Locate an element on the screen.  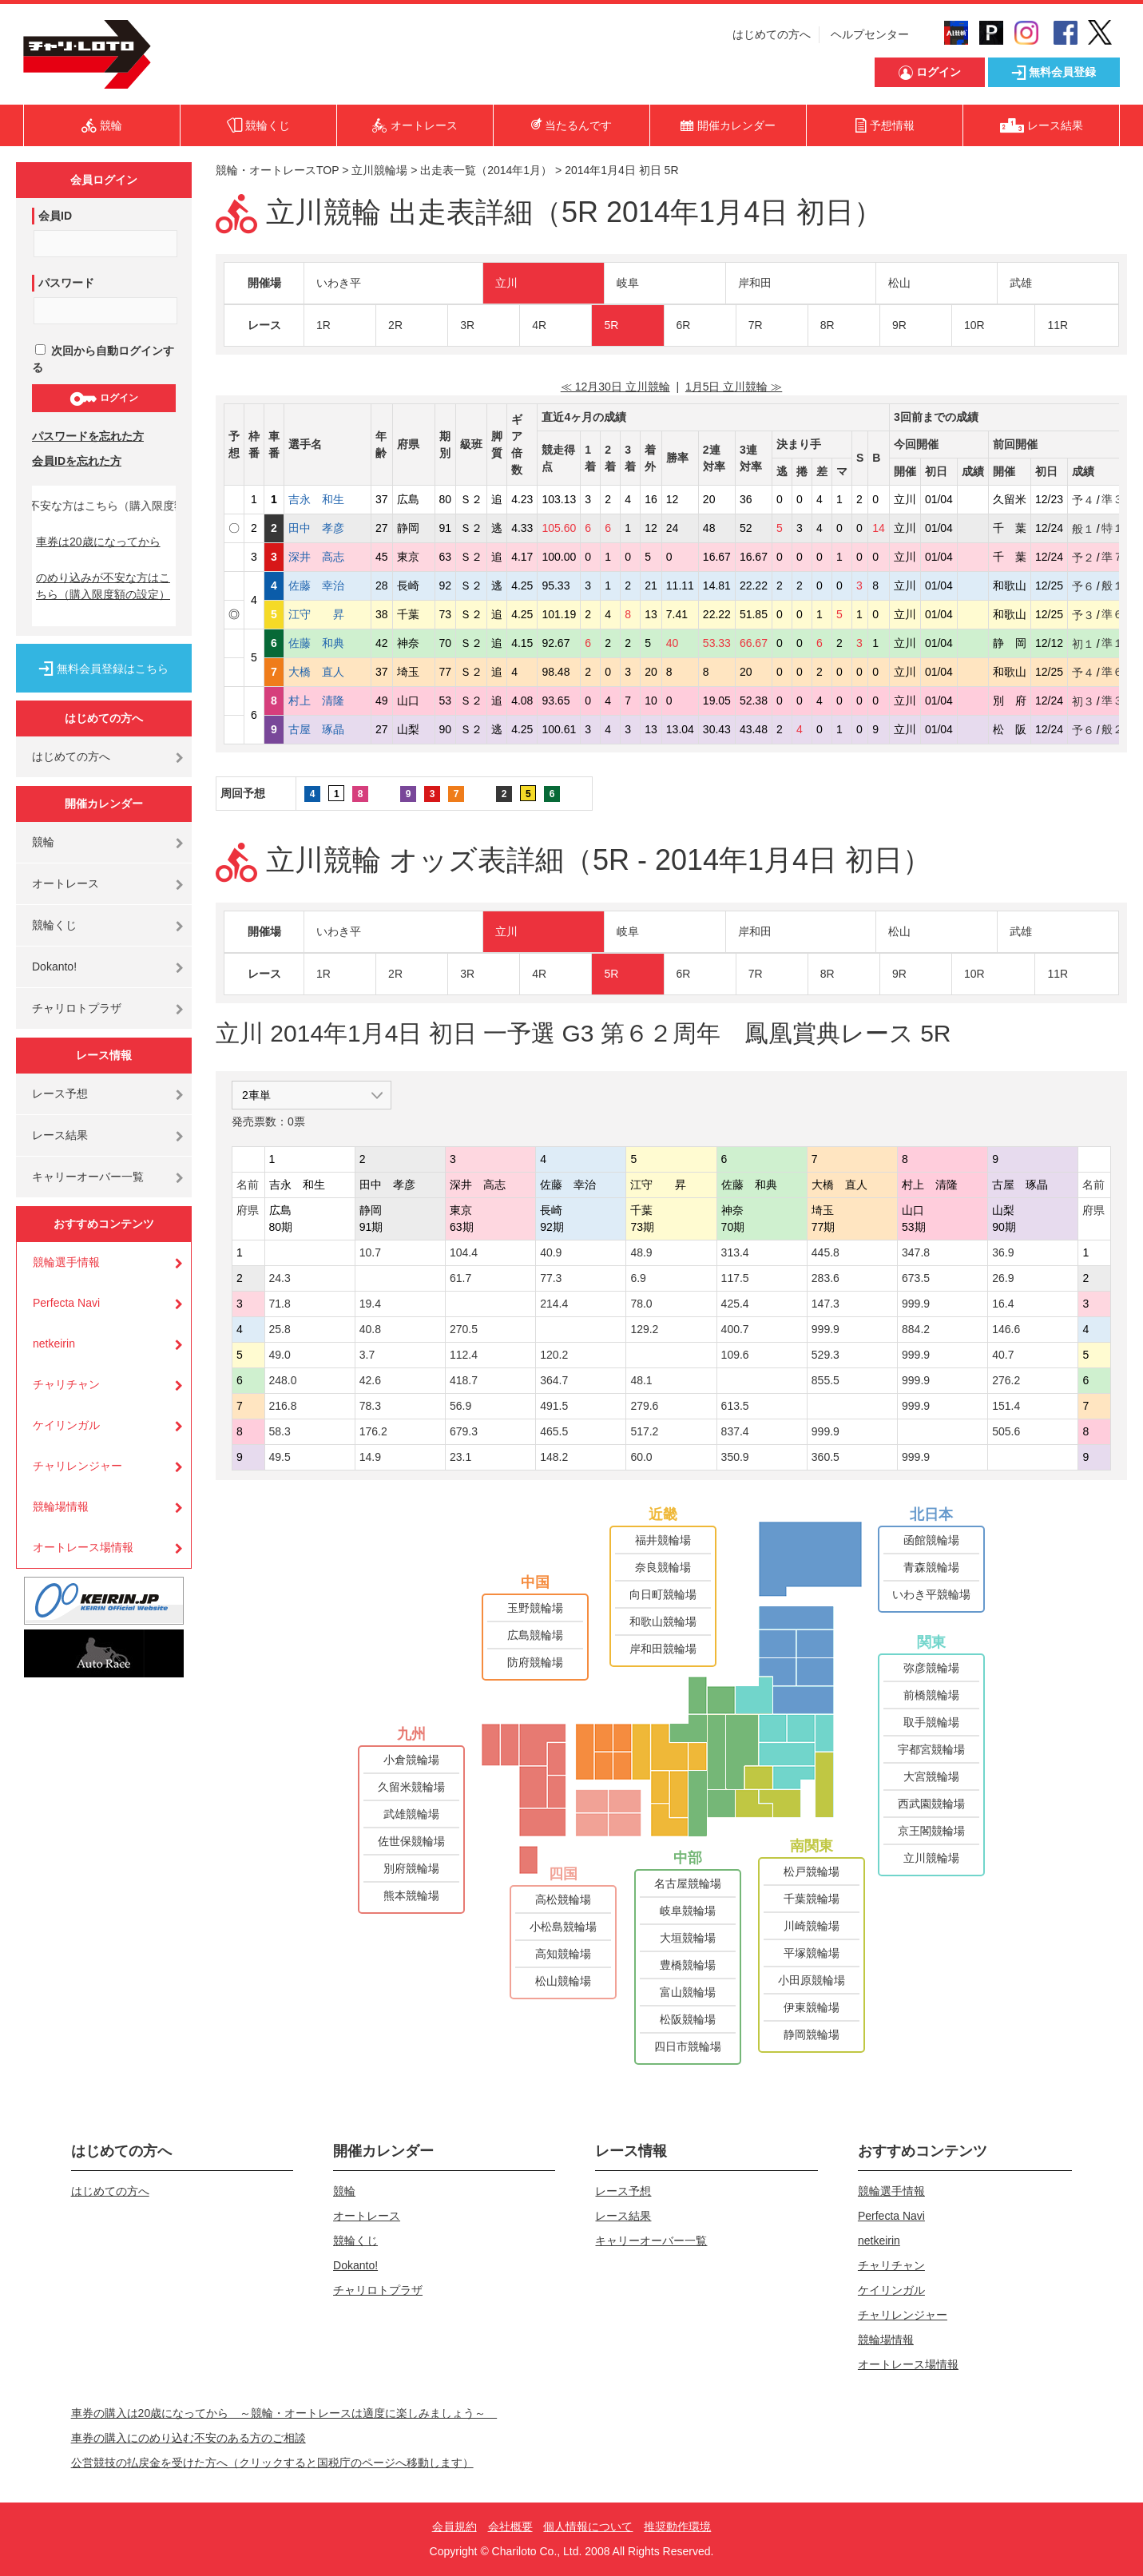
会員ID is located at coordinates (55, 215).